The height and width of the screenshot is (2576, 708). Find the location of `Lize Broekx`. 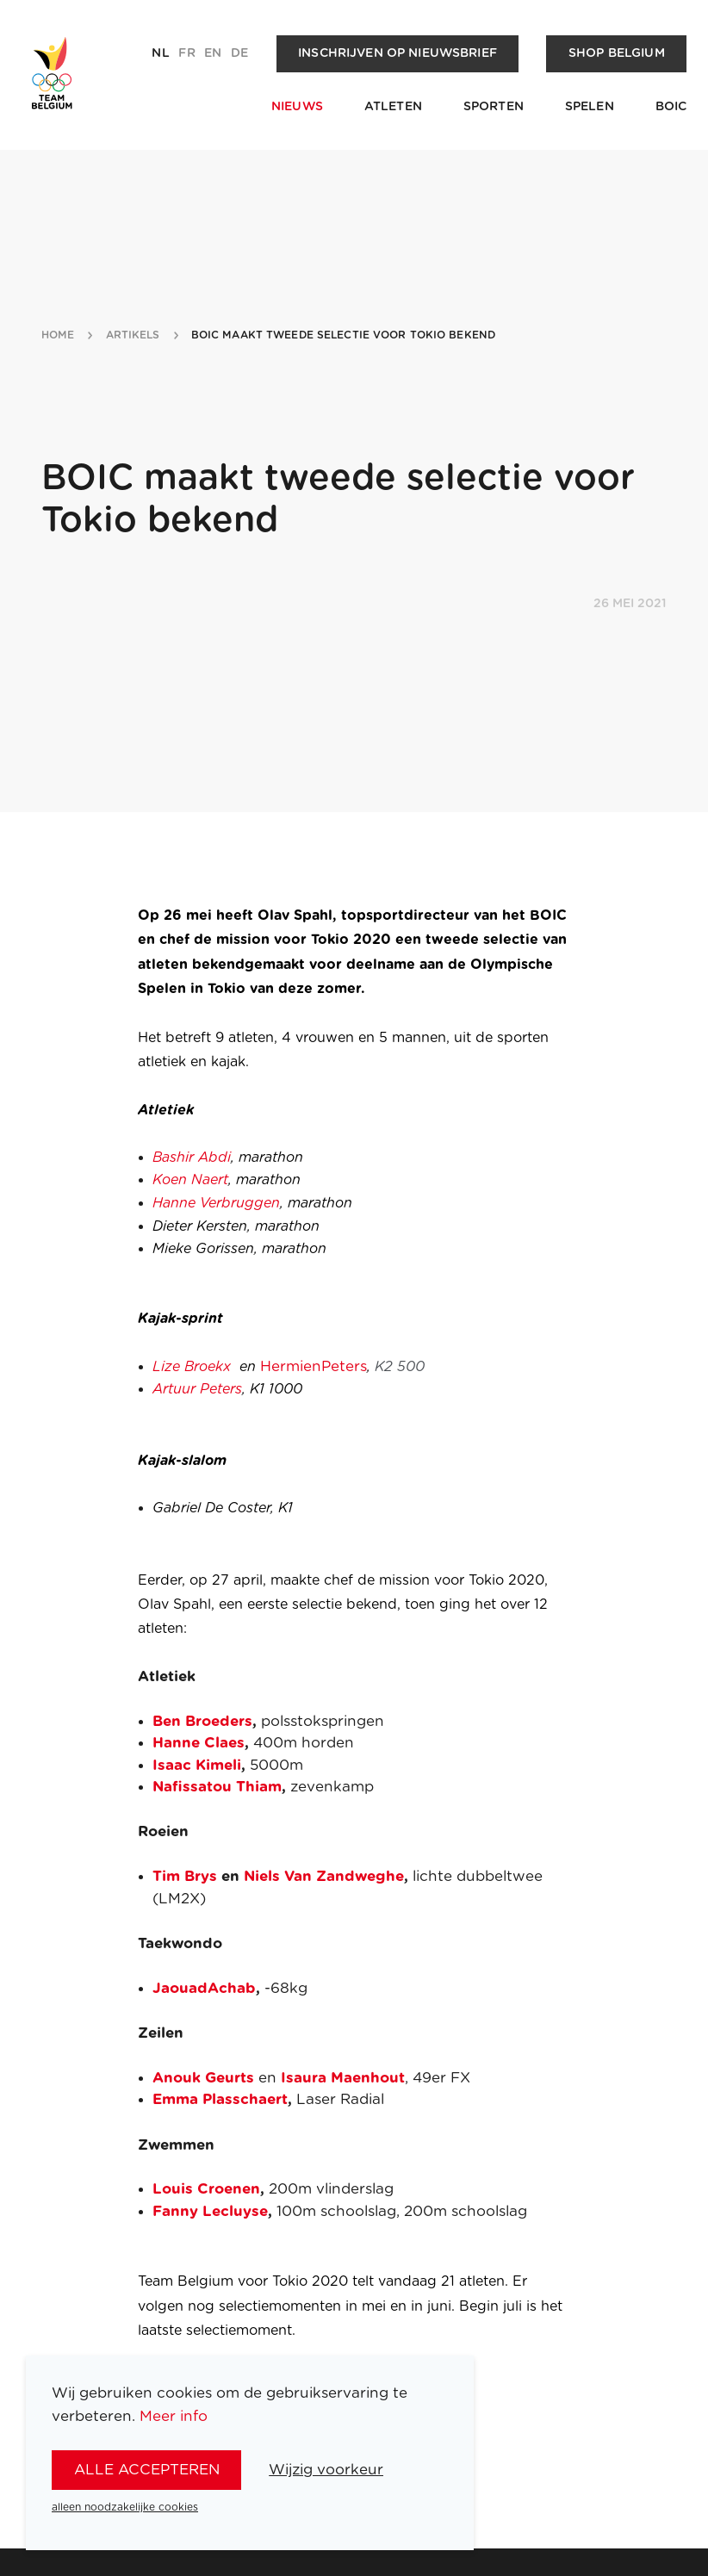

Lize Broekx is located at coordinates (191, 1367).